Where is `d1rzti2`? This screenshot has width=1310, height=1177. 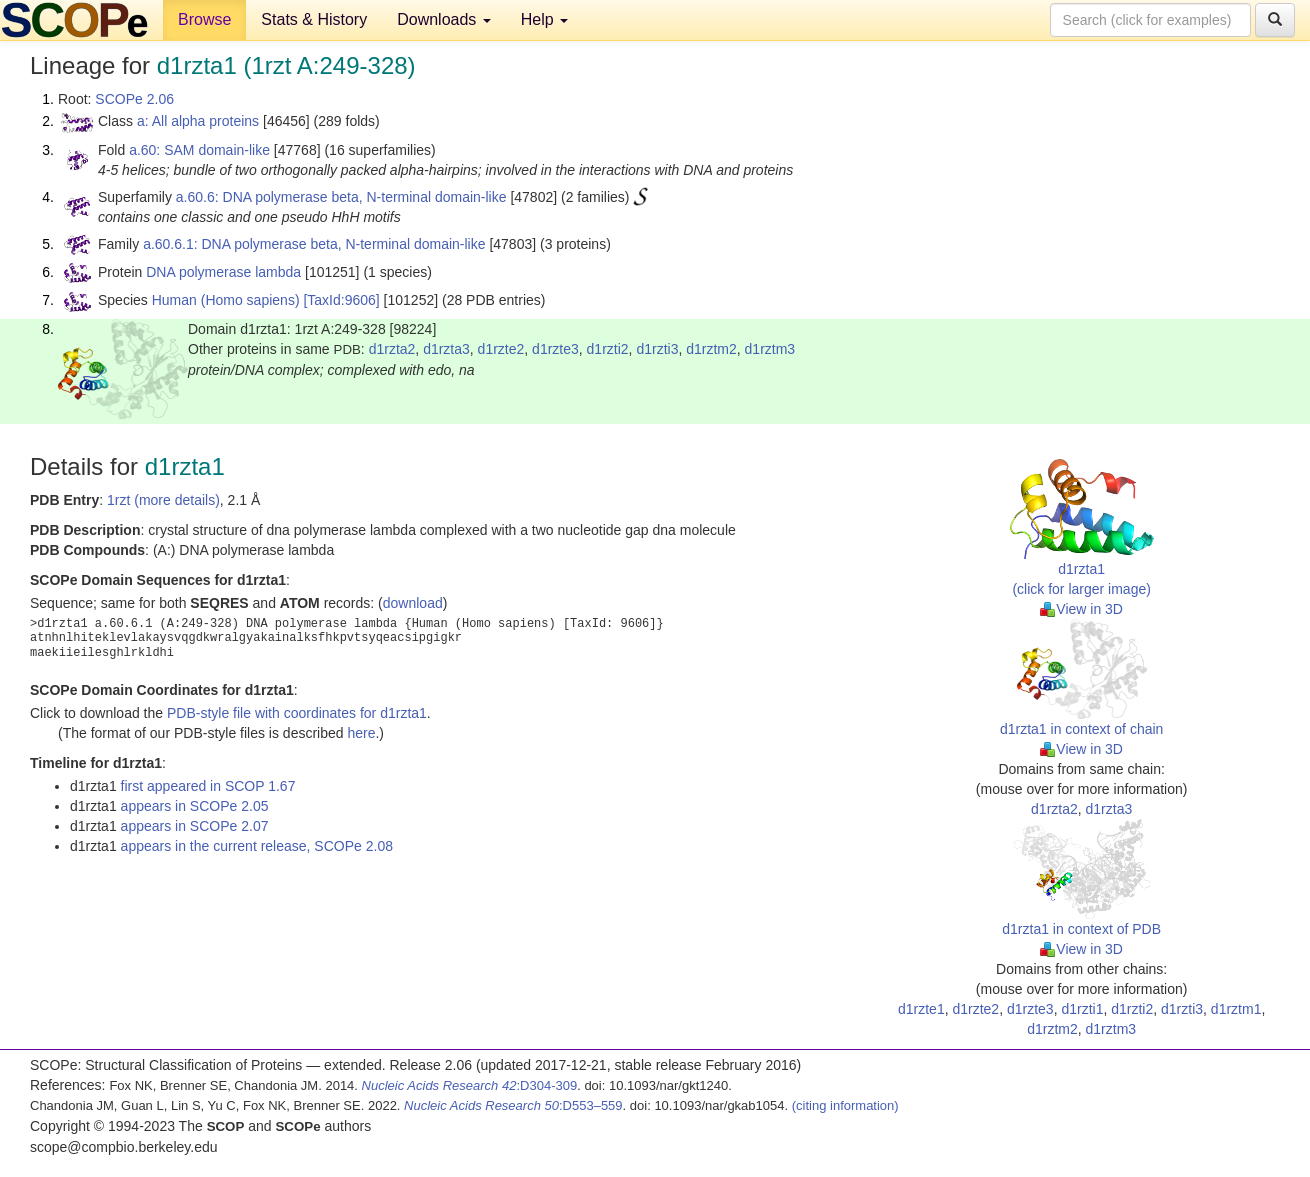
d1rzti2 is located at coordinates (608, 349).